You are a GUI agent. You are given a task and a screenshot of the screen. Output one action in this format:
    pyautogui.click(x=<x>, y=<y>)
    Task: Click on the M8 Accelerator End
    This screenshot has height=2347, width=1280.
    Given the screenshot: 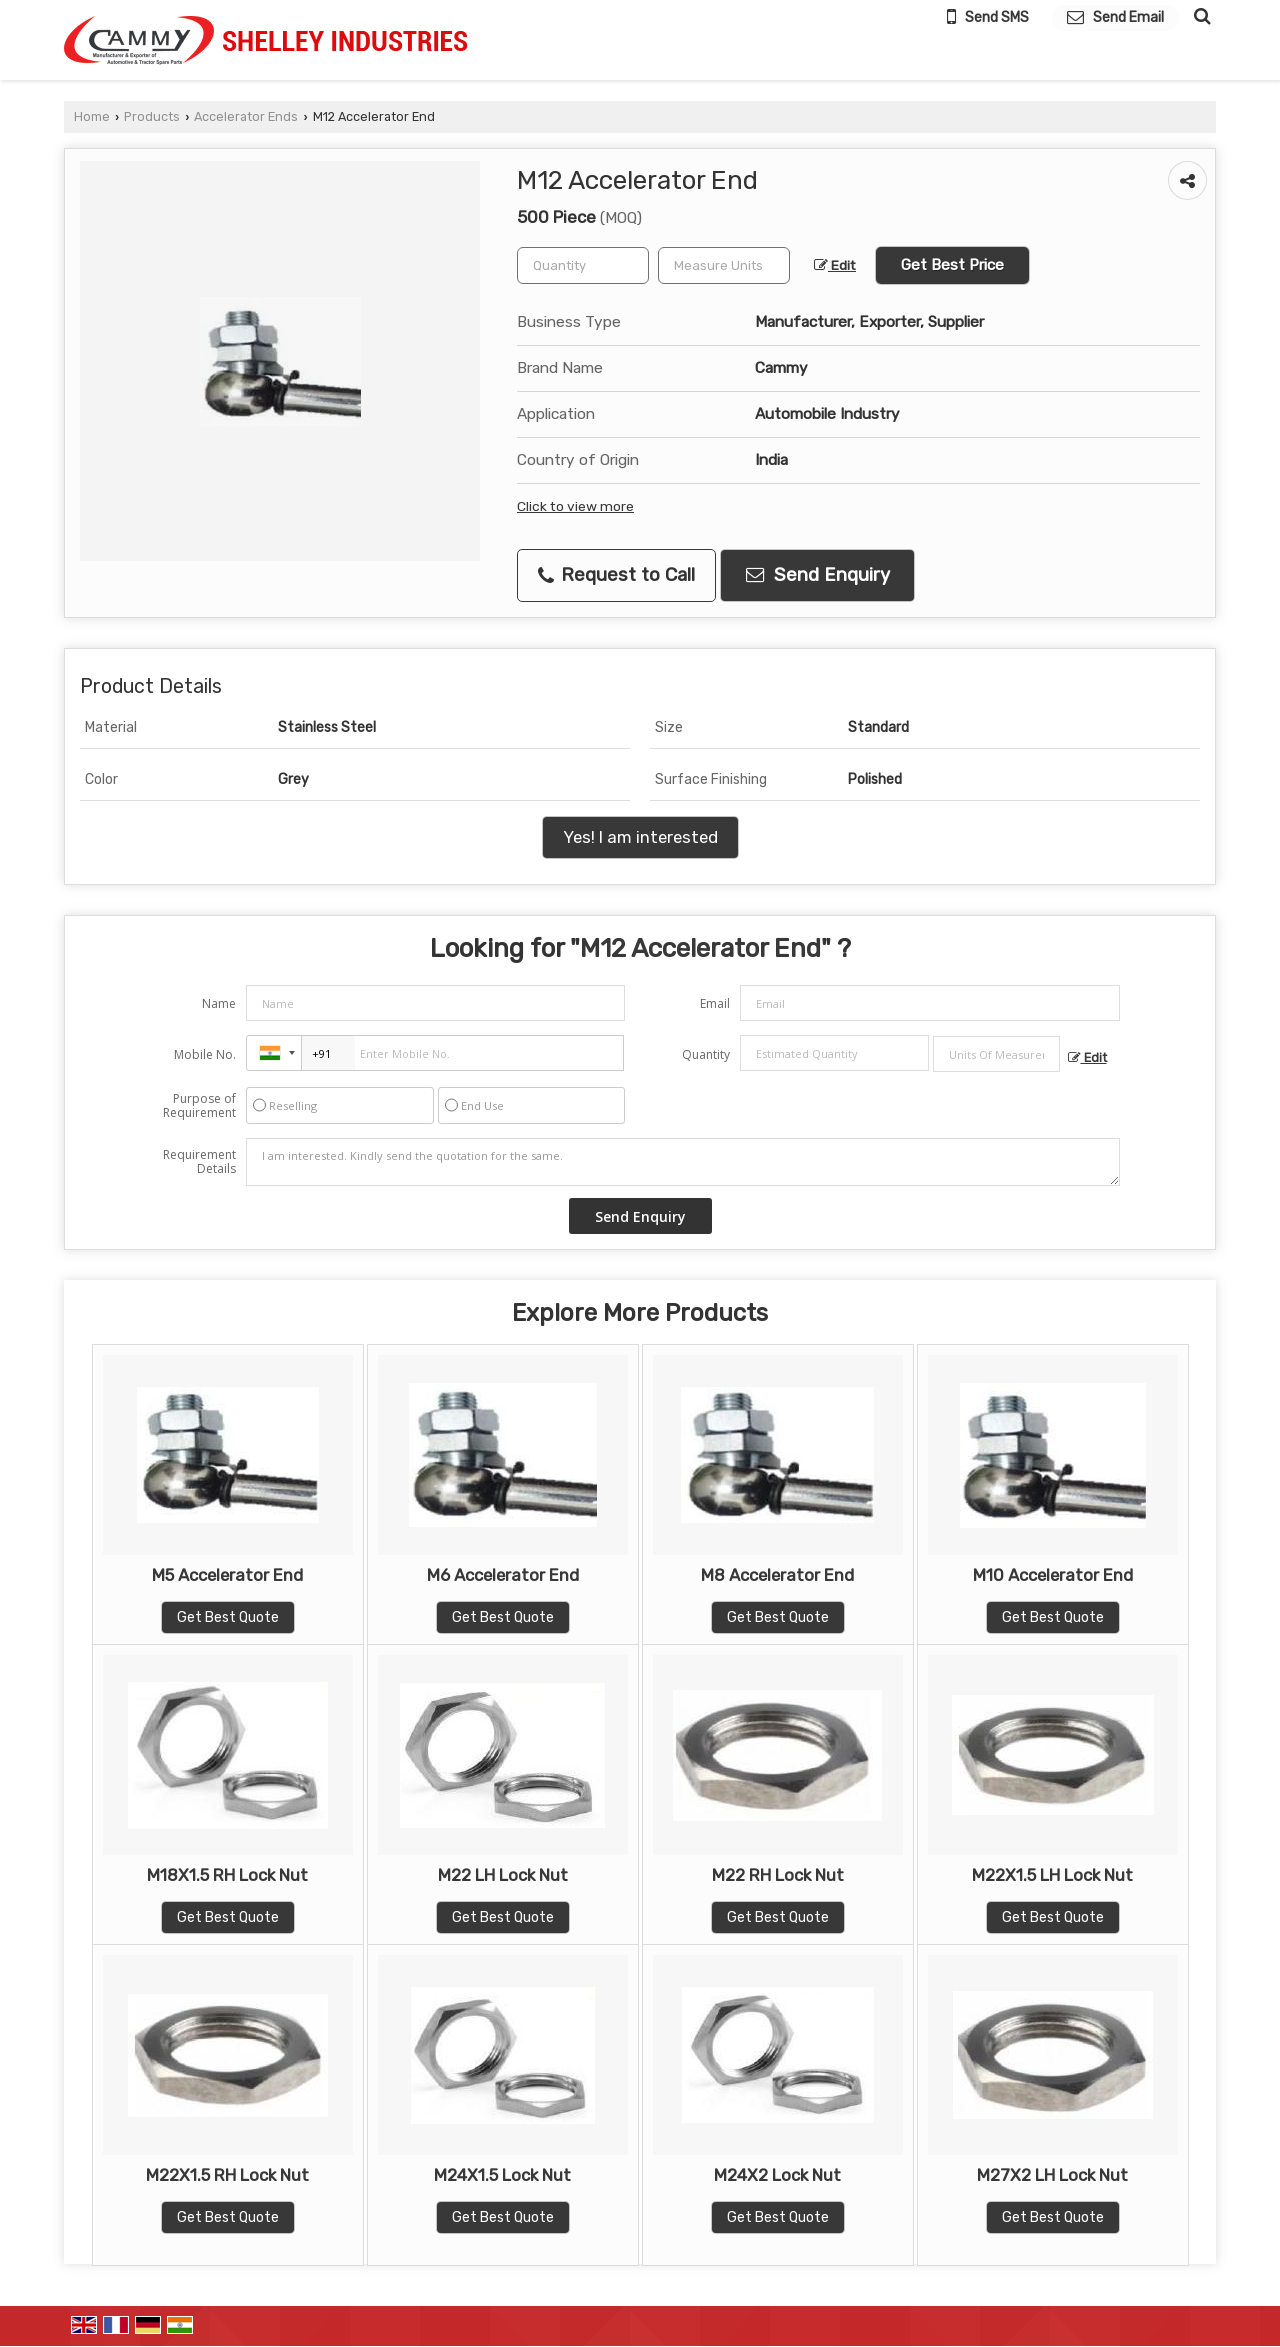 What is the action you would take?
    pyautogui.click(x=777, y=1575)
    